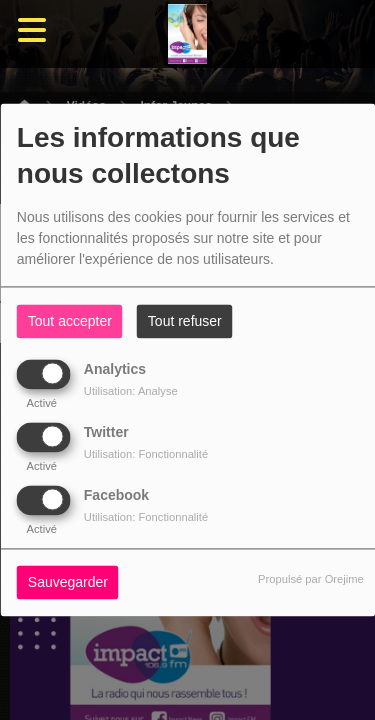 The width and height of the screenshot is (375, 720). Describe the element at coordinates (311, 580) in the screenshot. I see `Propulsé par Orejime` at that location.